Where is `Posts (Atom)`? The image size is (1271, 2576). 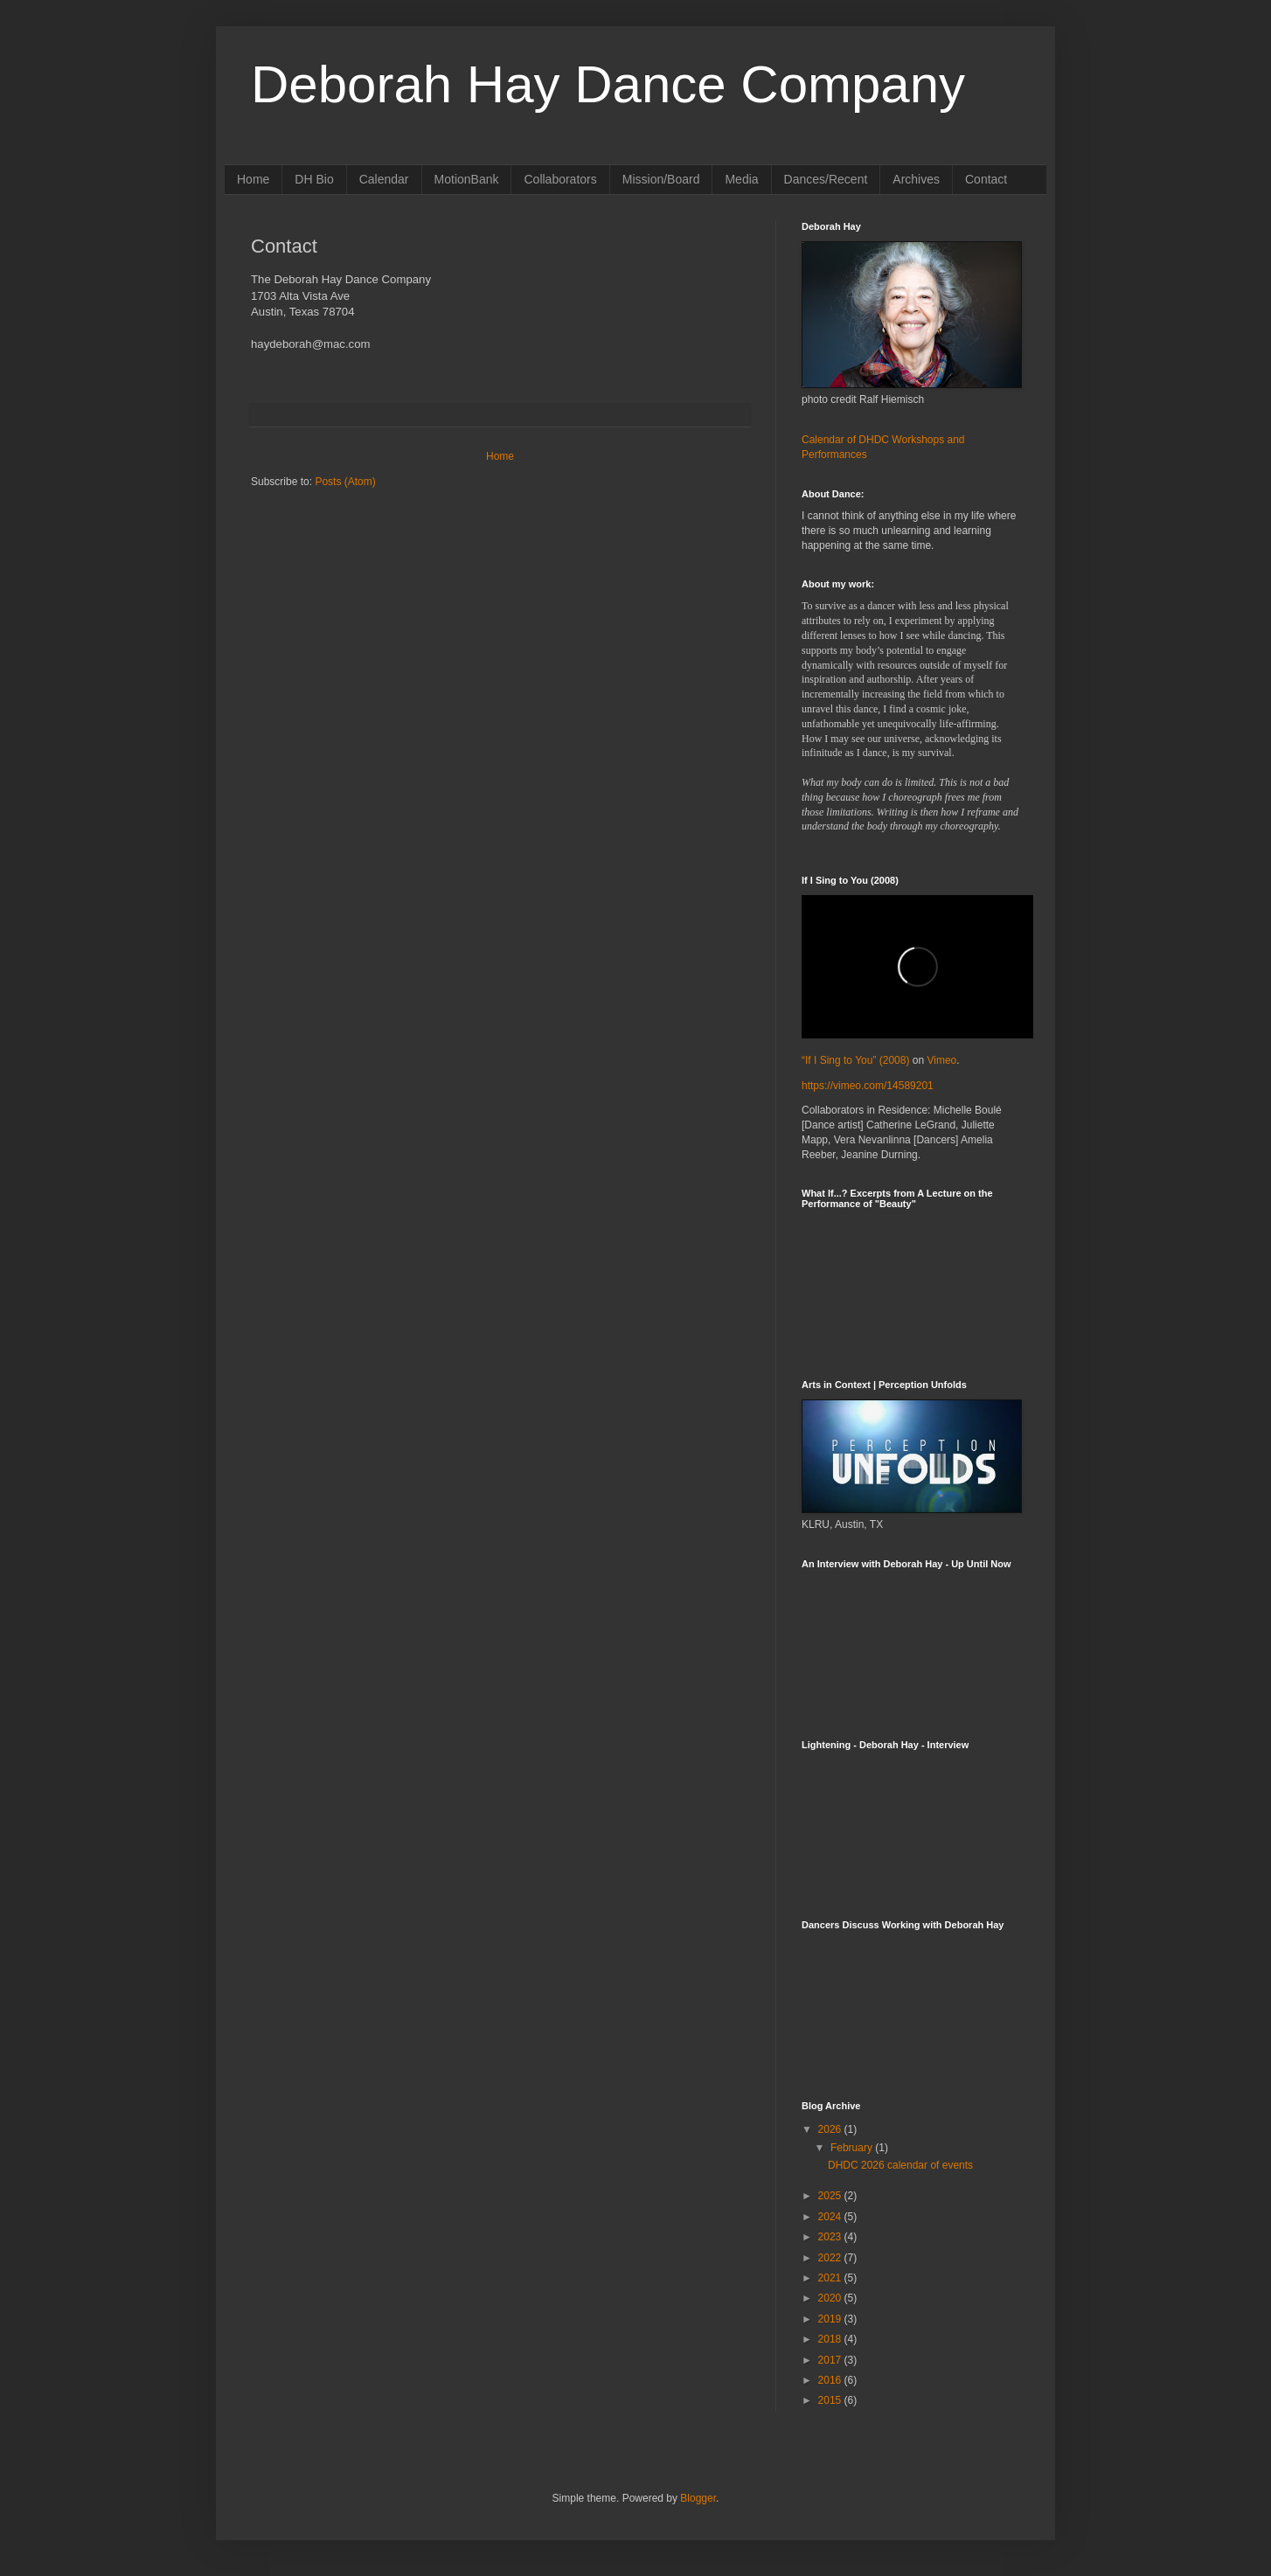 Posts (Atom) is located at coordinates (345, 482).